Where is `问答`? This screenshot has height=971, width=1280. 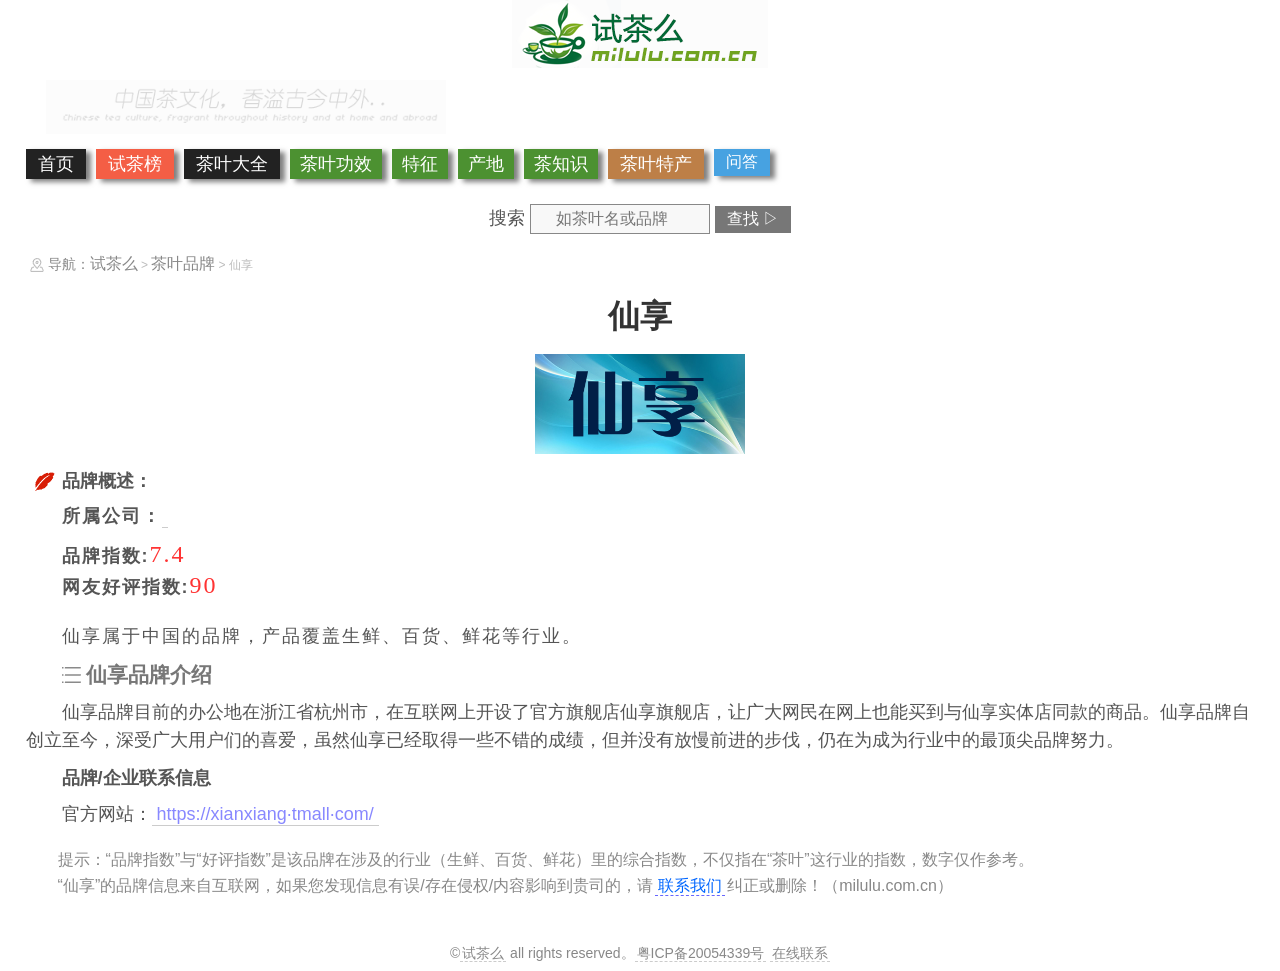 问答 is located at coordinates (742, 161).